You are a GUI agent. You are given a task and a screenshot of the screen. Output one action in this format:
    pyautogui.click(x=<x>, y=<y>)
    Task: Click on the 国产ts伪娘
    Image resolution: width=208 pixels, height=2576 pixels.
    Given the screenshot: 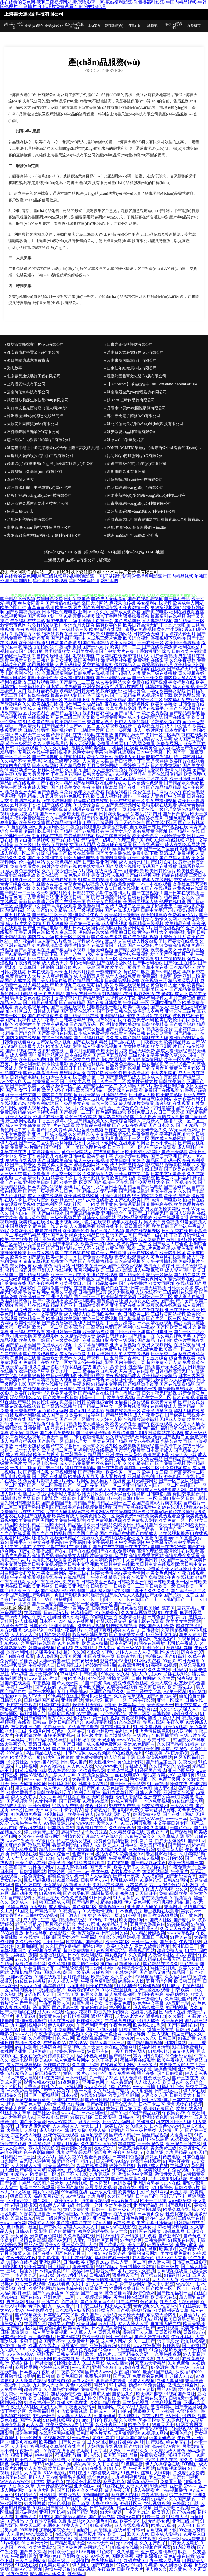 What is the action you would take?
    pyautogui.click(x=119, y=1818)
    